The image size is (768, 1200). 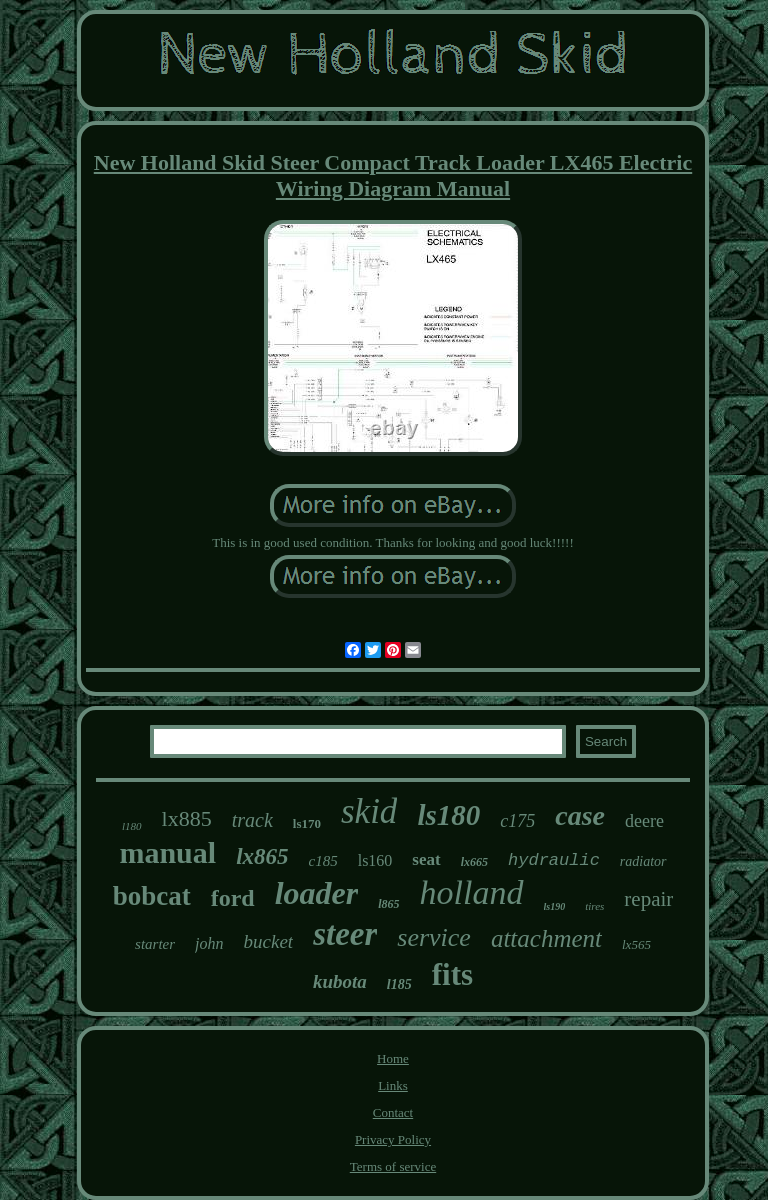 What do you see at coordinates (434, 937) in the screenshot?
I see `service` at bounding box center [434, 937].